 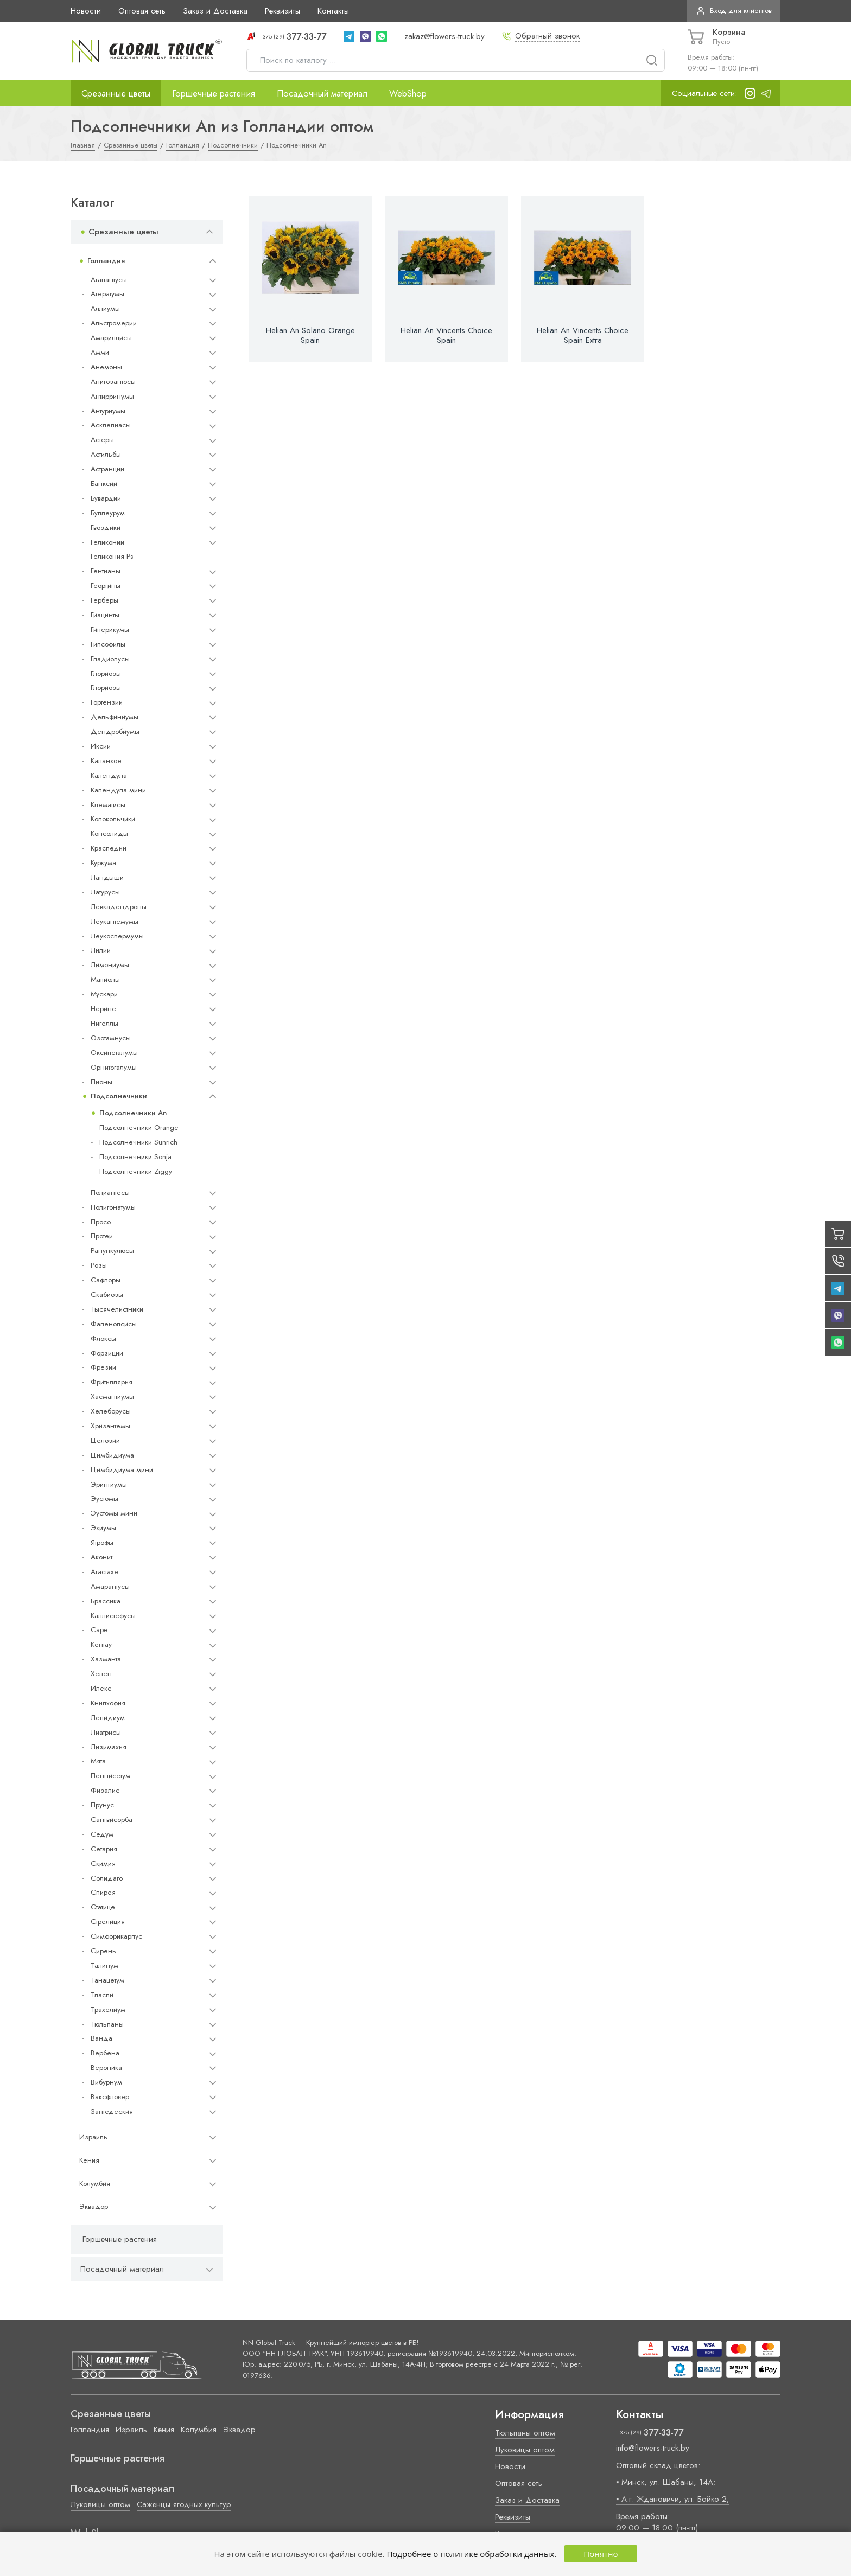 What do you see at coordinates (108, 411) in the screenshot?
I see `Антуриумы` at bounding box center [108, 411].